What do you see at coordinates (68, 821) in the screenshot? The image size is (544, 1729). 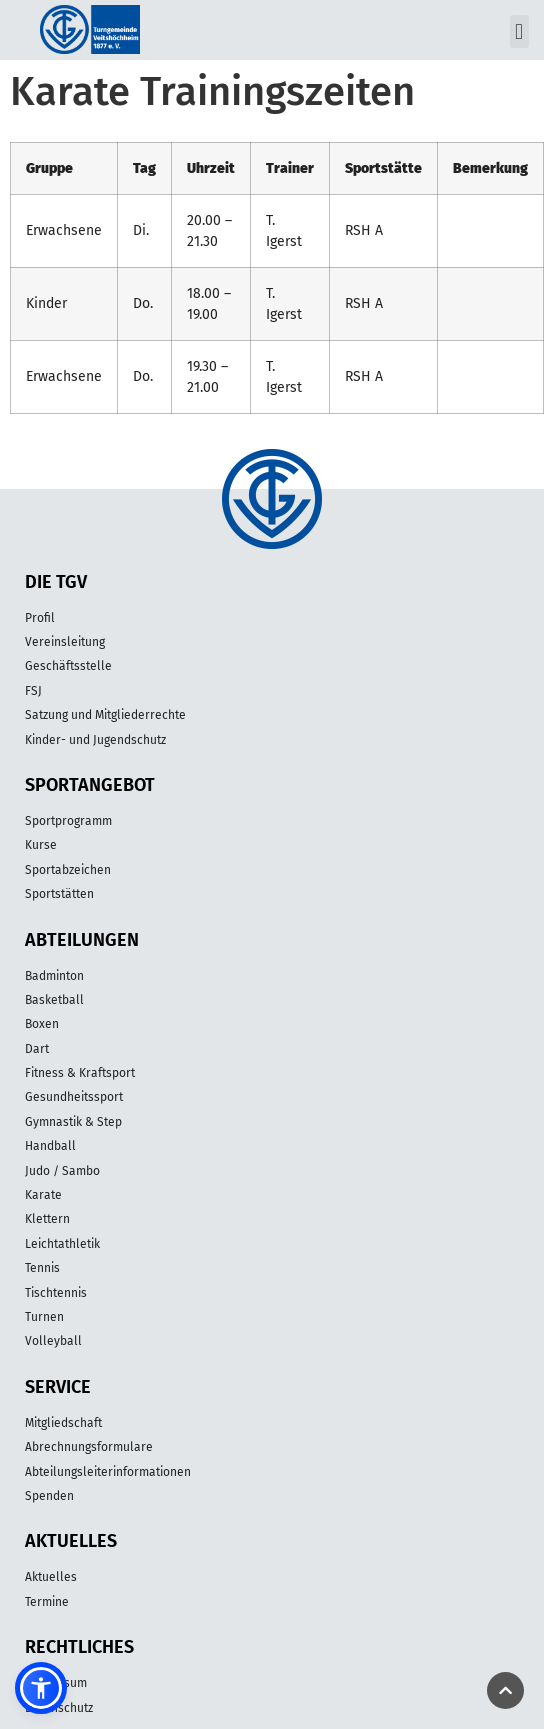 I see `Sportprogramm` at bounding box center [68, 821].